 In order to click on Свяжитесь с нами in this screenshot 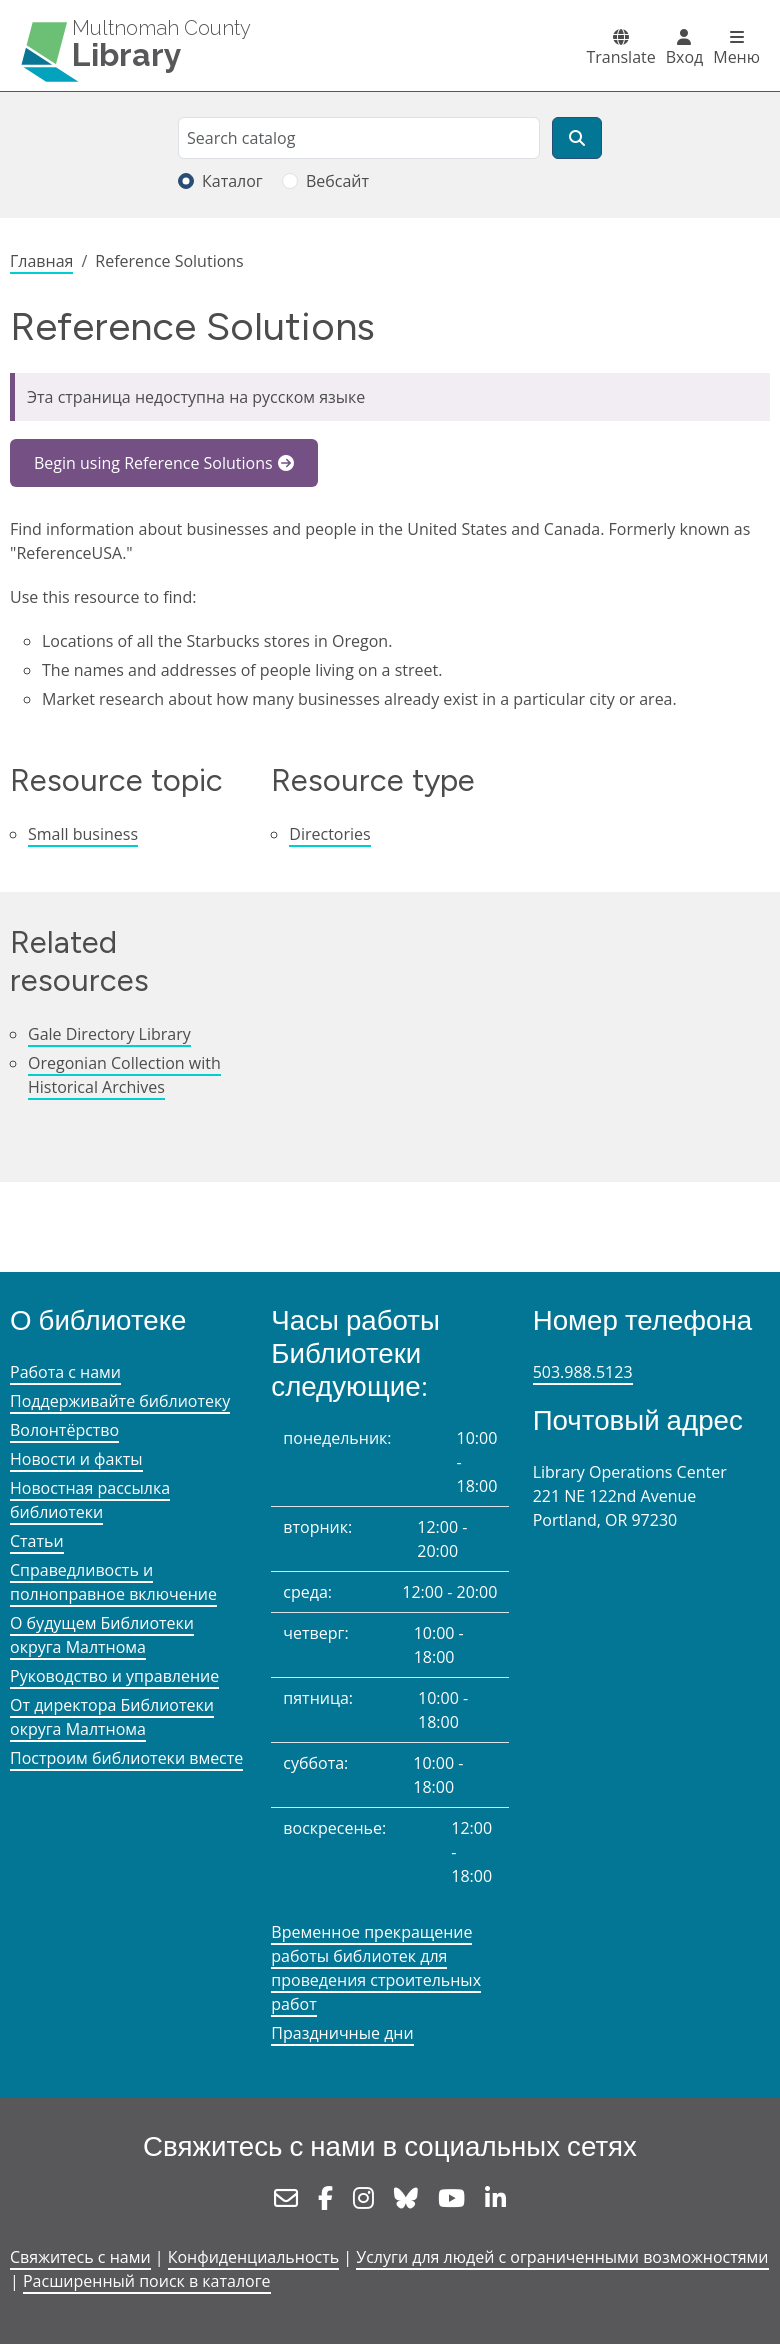, I will do `click(80, 2257)`.